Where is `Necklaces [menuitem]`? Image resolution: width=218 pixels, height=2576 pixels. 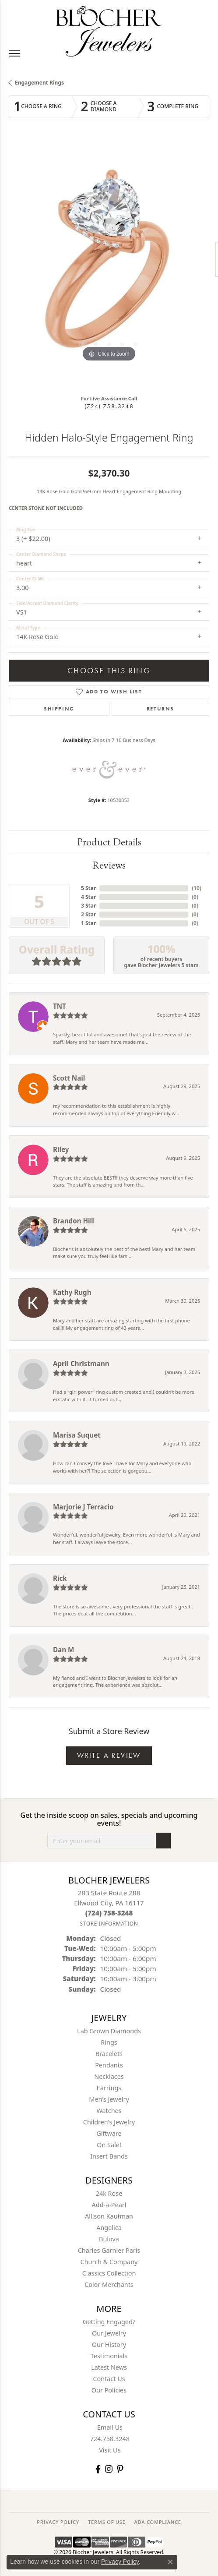 Necklaces [menuitem] is located at coordinates (108, 2076).